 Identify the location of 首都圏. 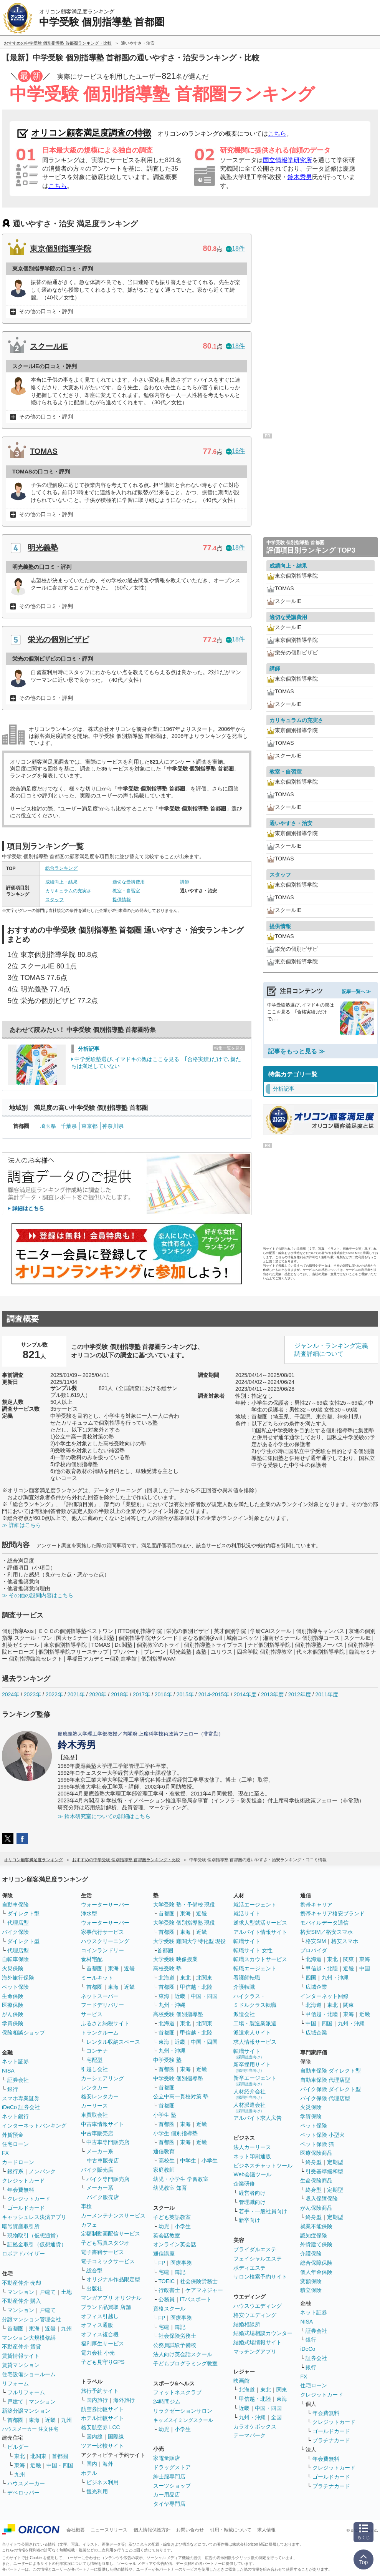
(15, 2328).